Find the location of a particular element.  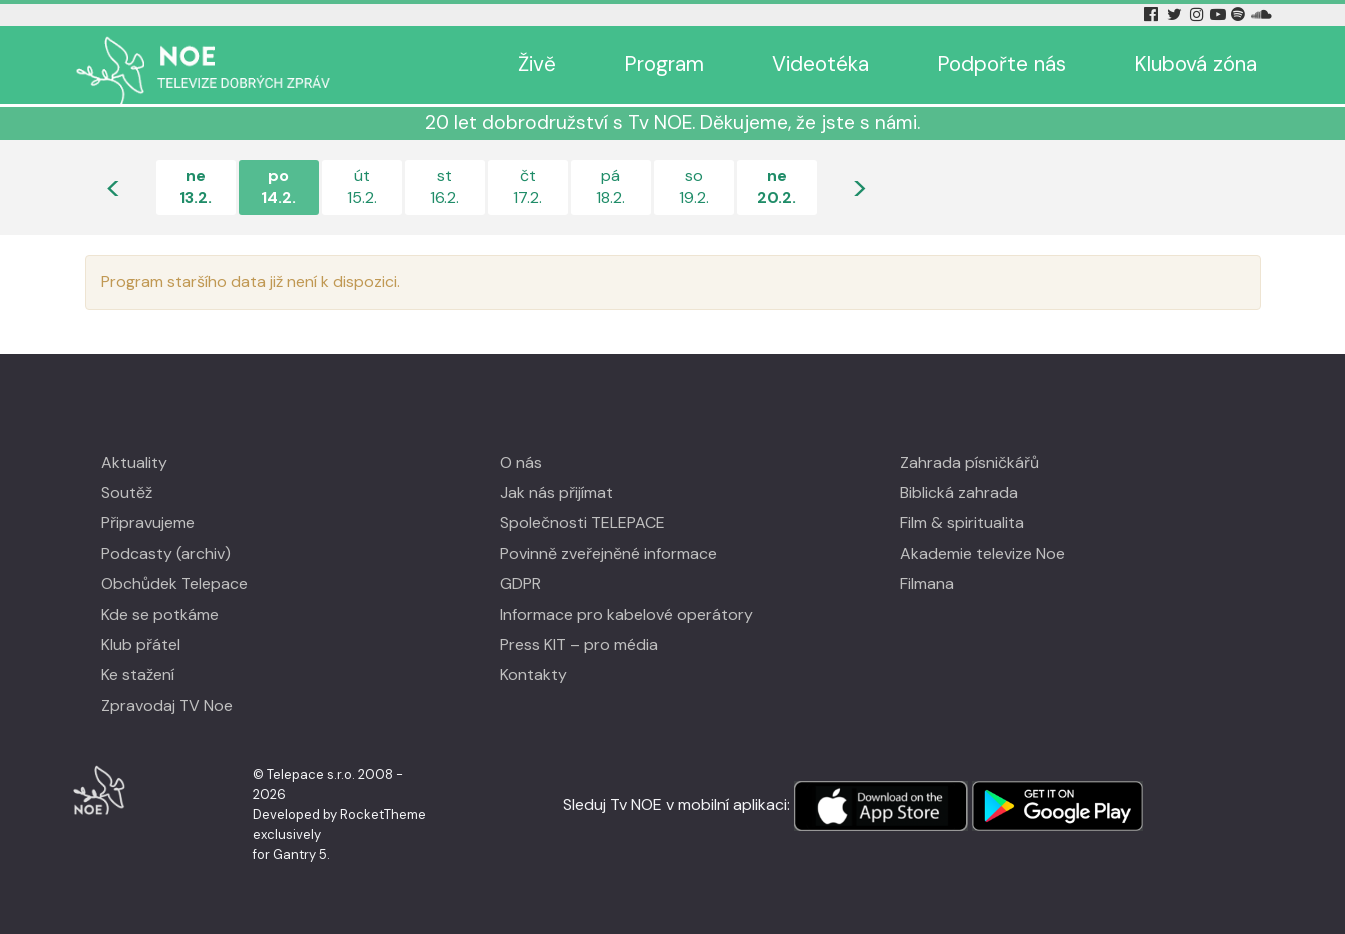

so19.2. is located at coordinates (694, 186).